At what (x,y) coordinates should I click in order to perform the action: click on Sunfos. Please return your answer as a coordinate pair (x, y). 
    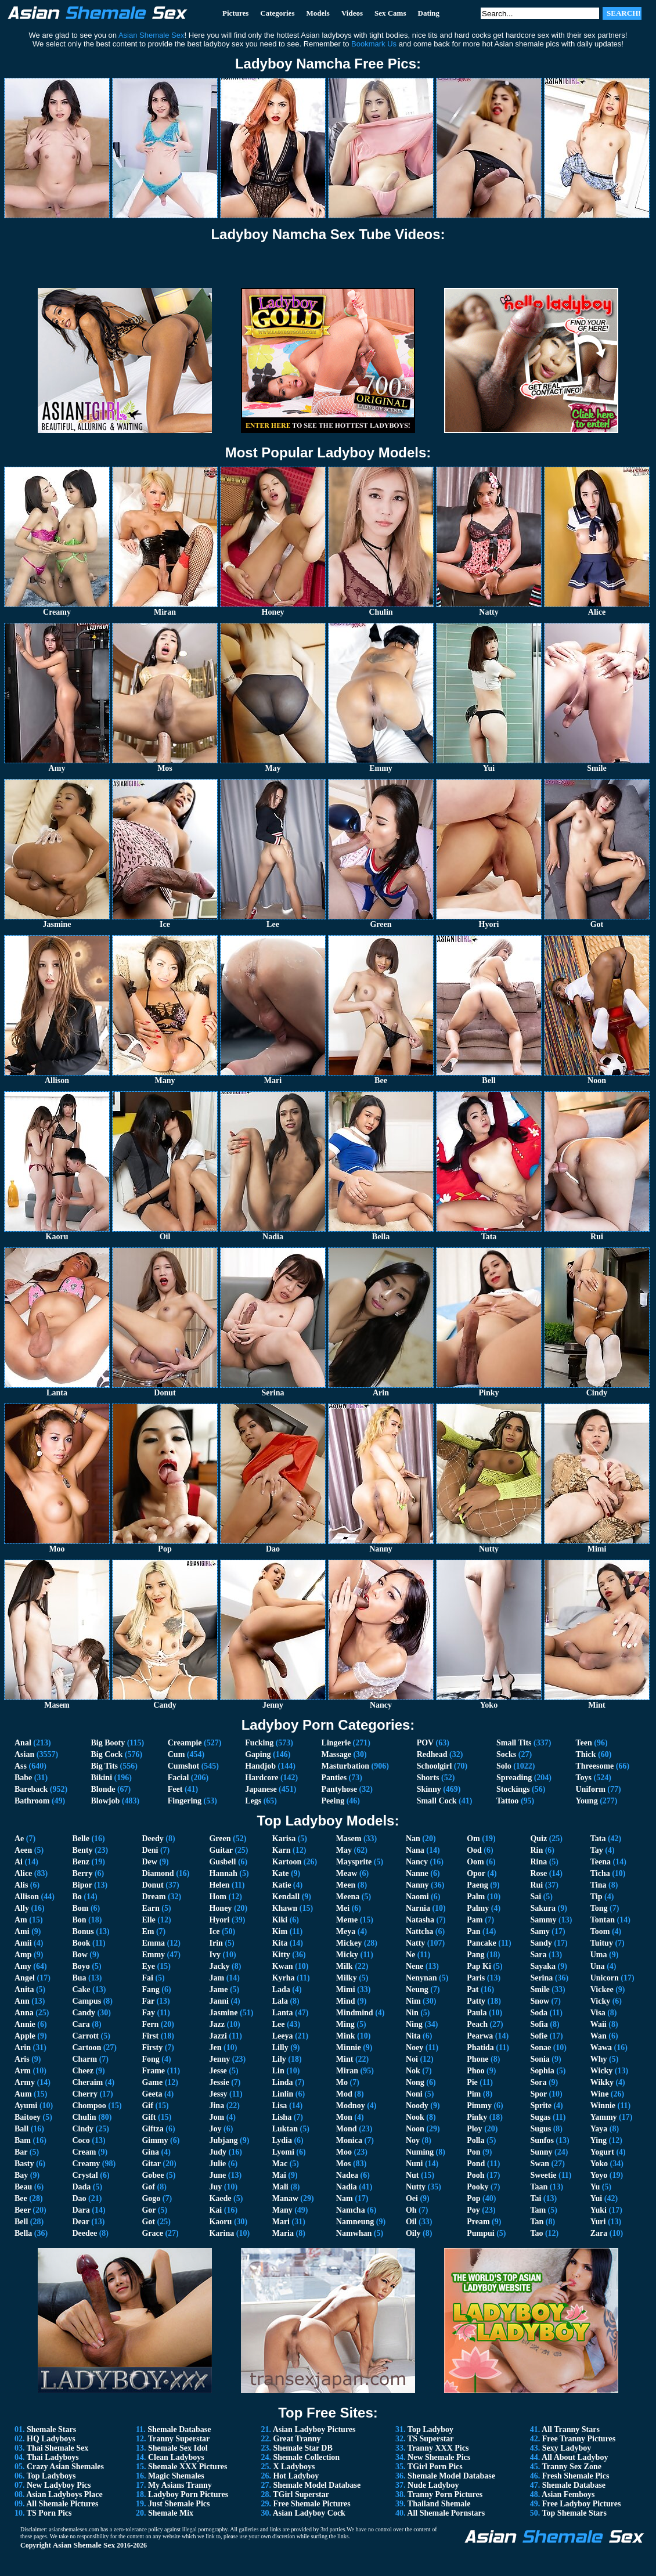
    Looking at the image, I should click on (541, 2140).